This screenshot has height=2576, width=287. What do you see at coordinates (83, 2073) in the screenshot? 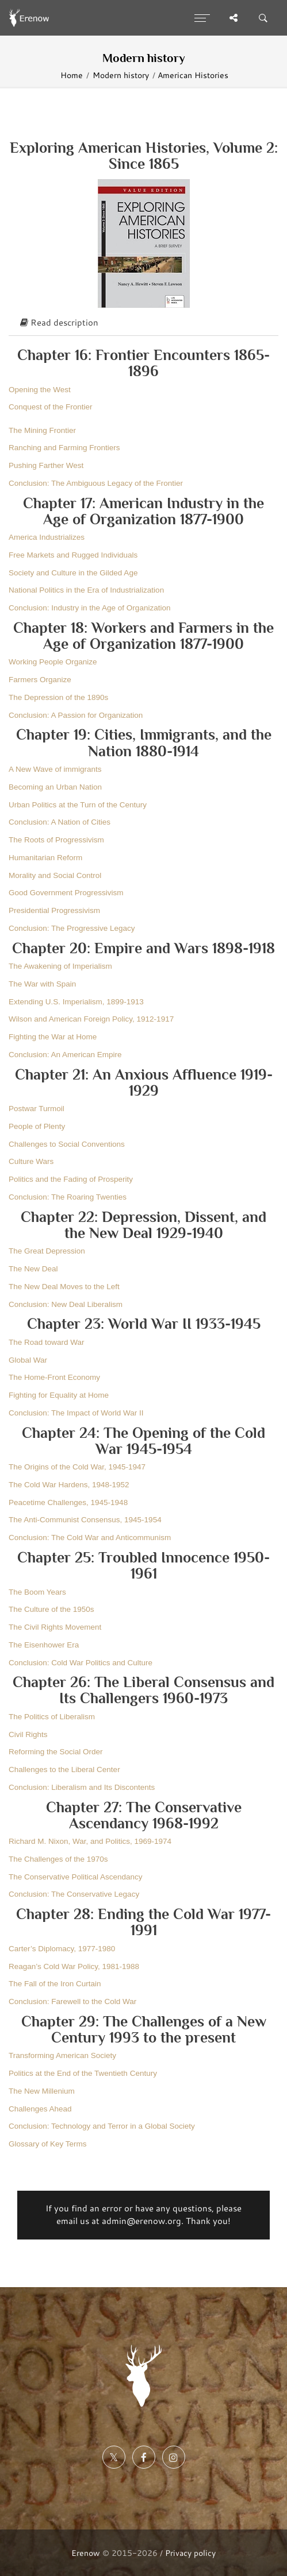
I see `Politics at the End of the Twentieth Century` at bounding box center [83, 2073].